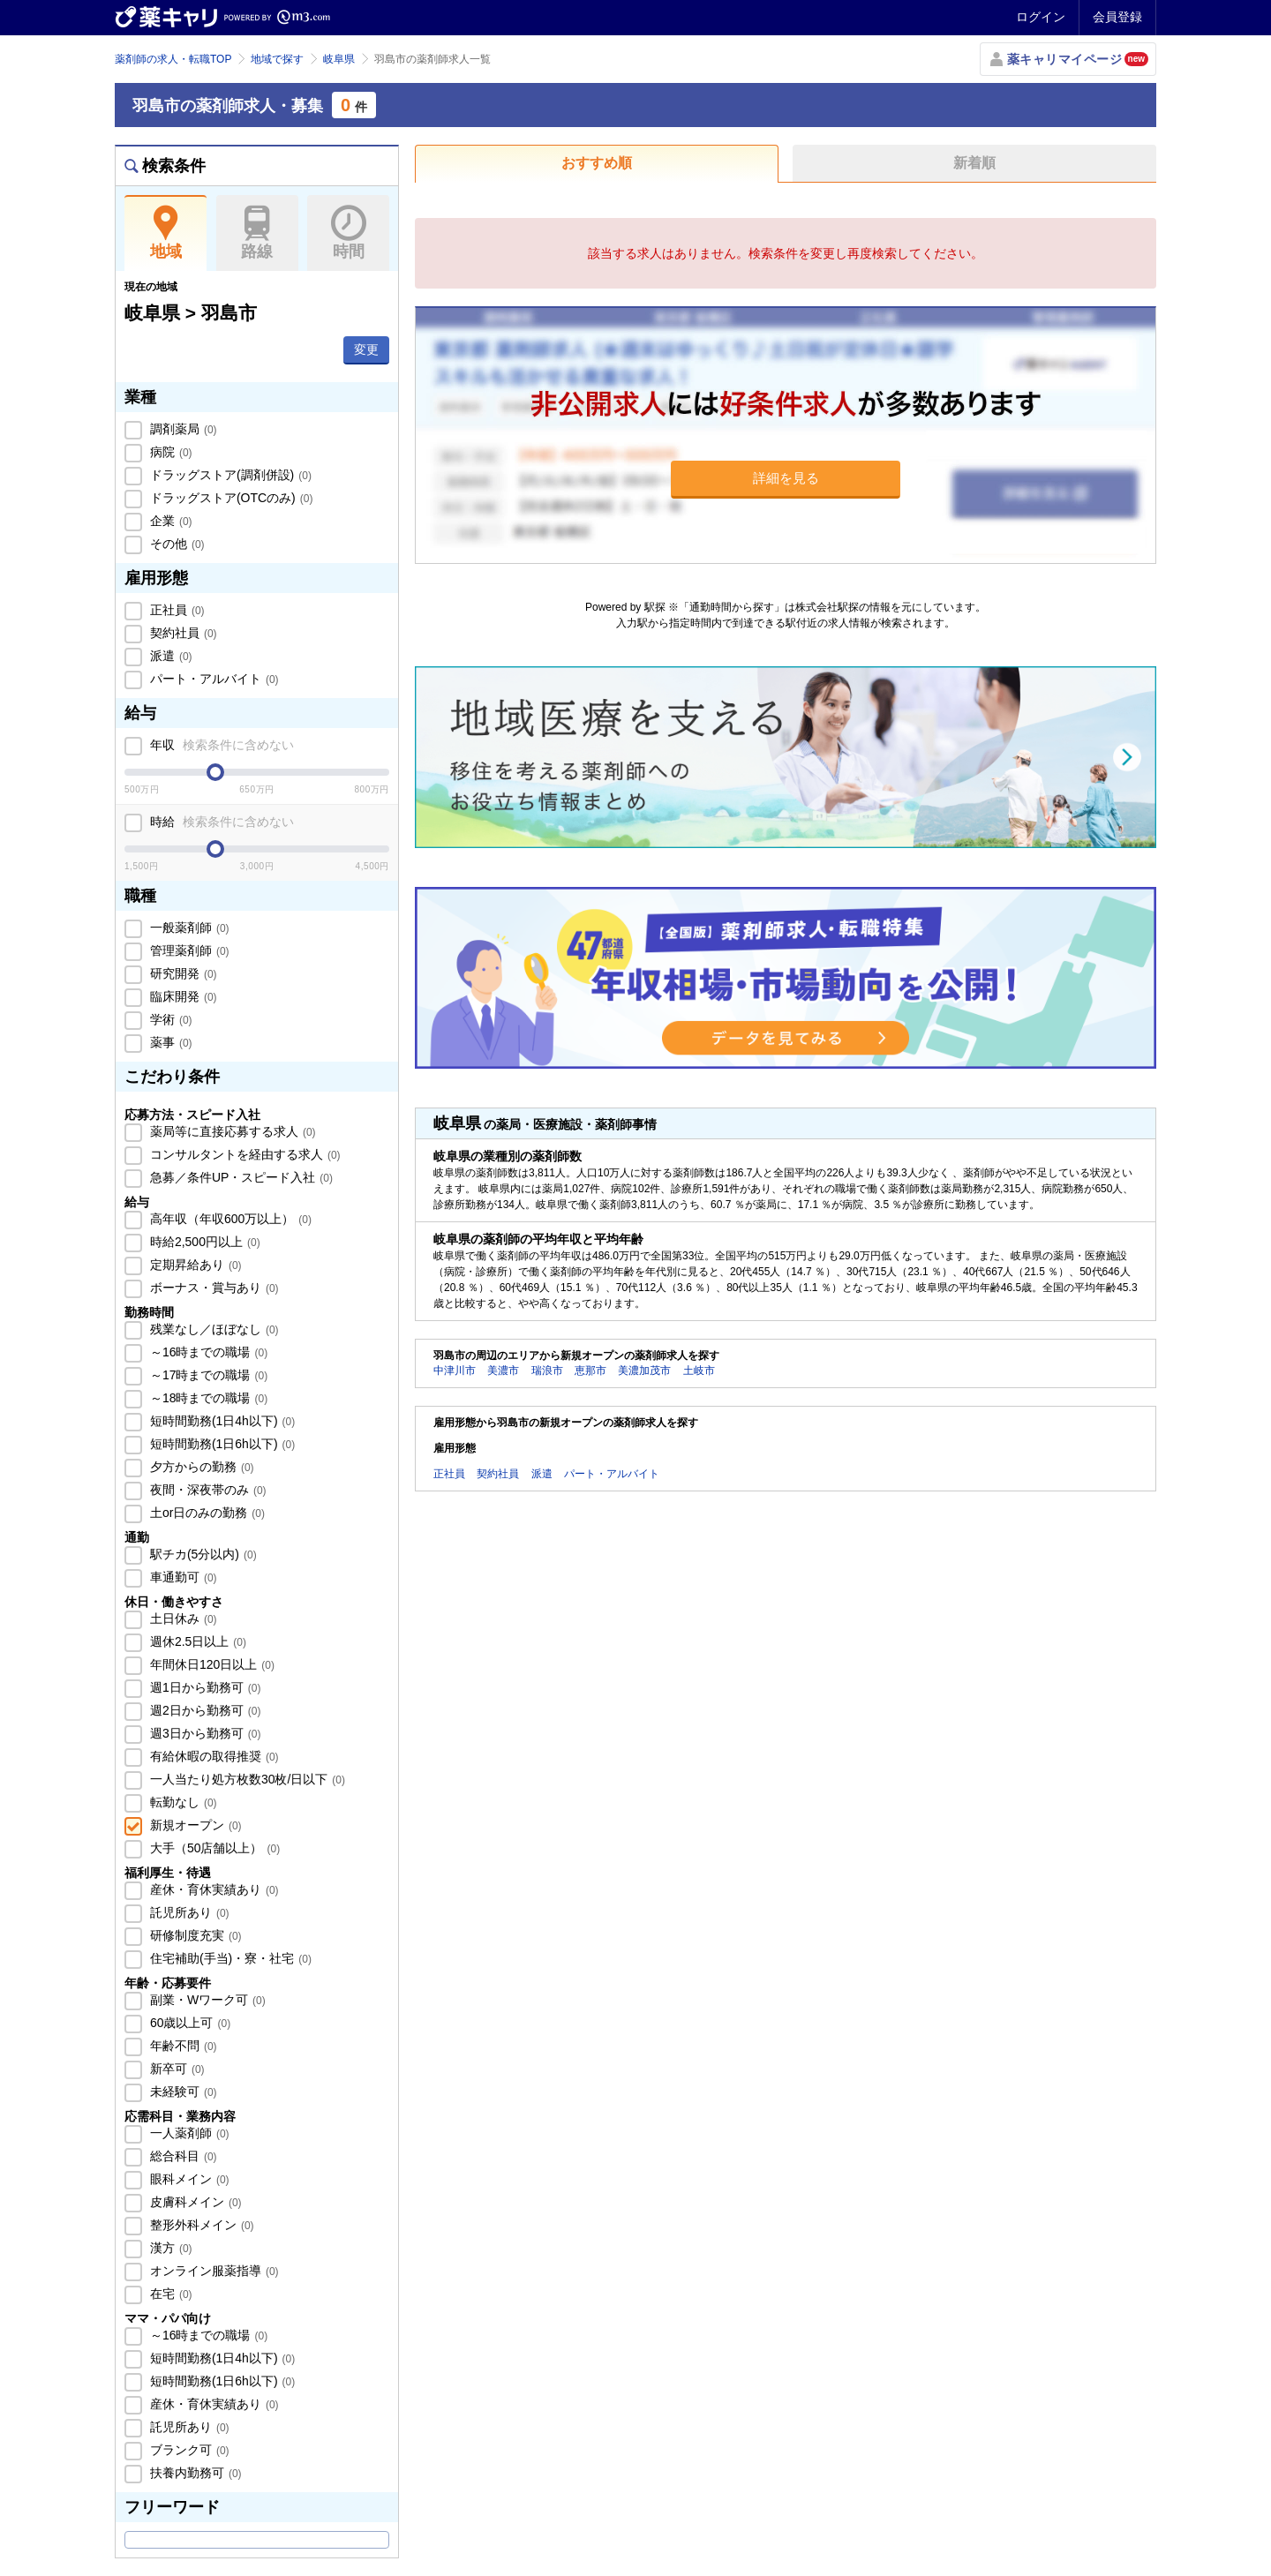  I want to click on 新卒可, so click(176, 2069).